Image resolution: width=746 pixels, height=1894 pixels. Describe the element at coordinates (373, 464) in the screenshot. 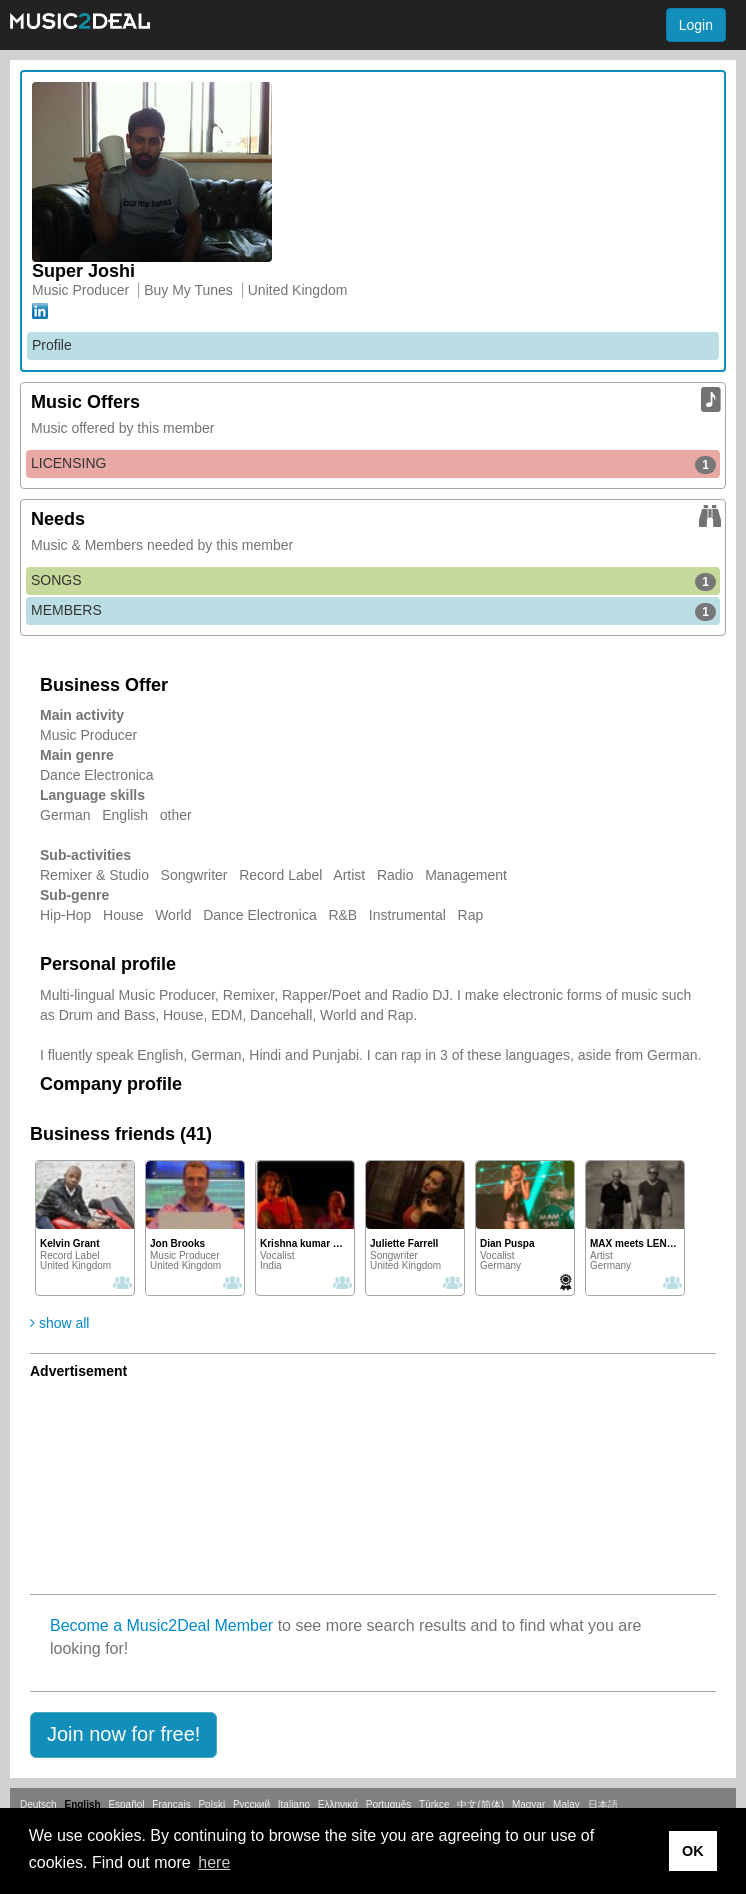

I see `LICENSING` at that location.